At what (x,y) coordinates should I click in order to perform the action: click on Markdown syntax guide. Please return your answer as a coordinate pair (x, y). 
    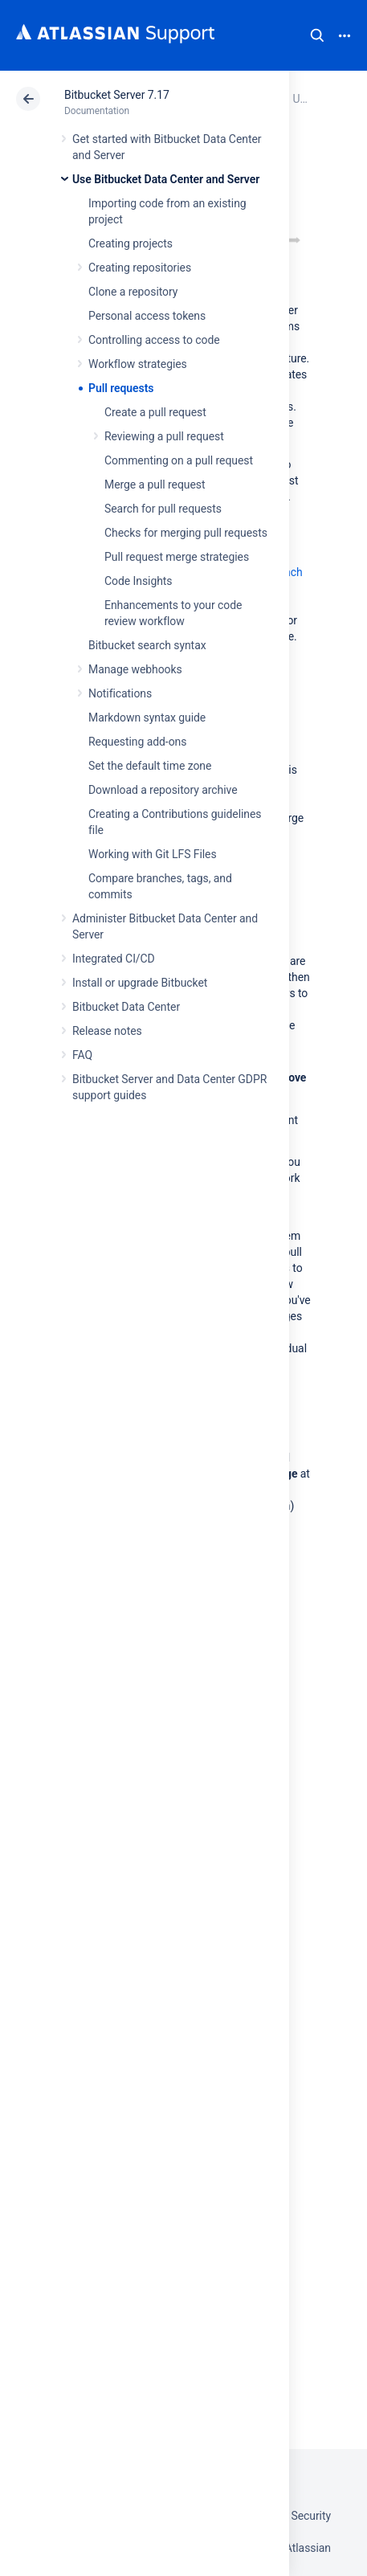
    Looking at the image, I should click on (147, 717).